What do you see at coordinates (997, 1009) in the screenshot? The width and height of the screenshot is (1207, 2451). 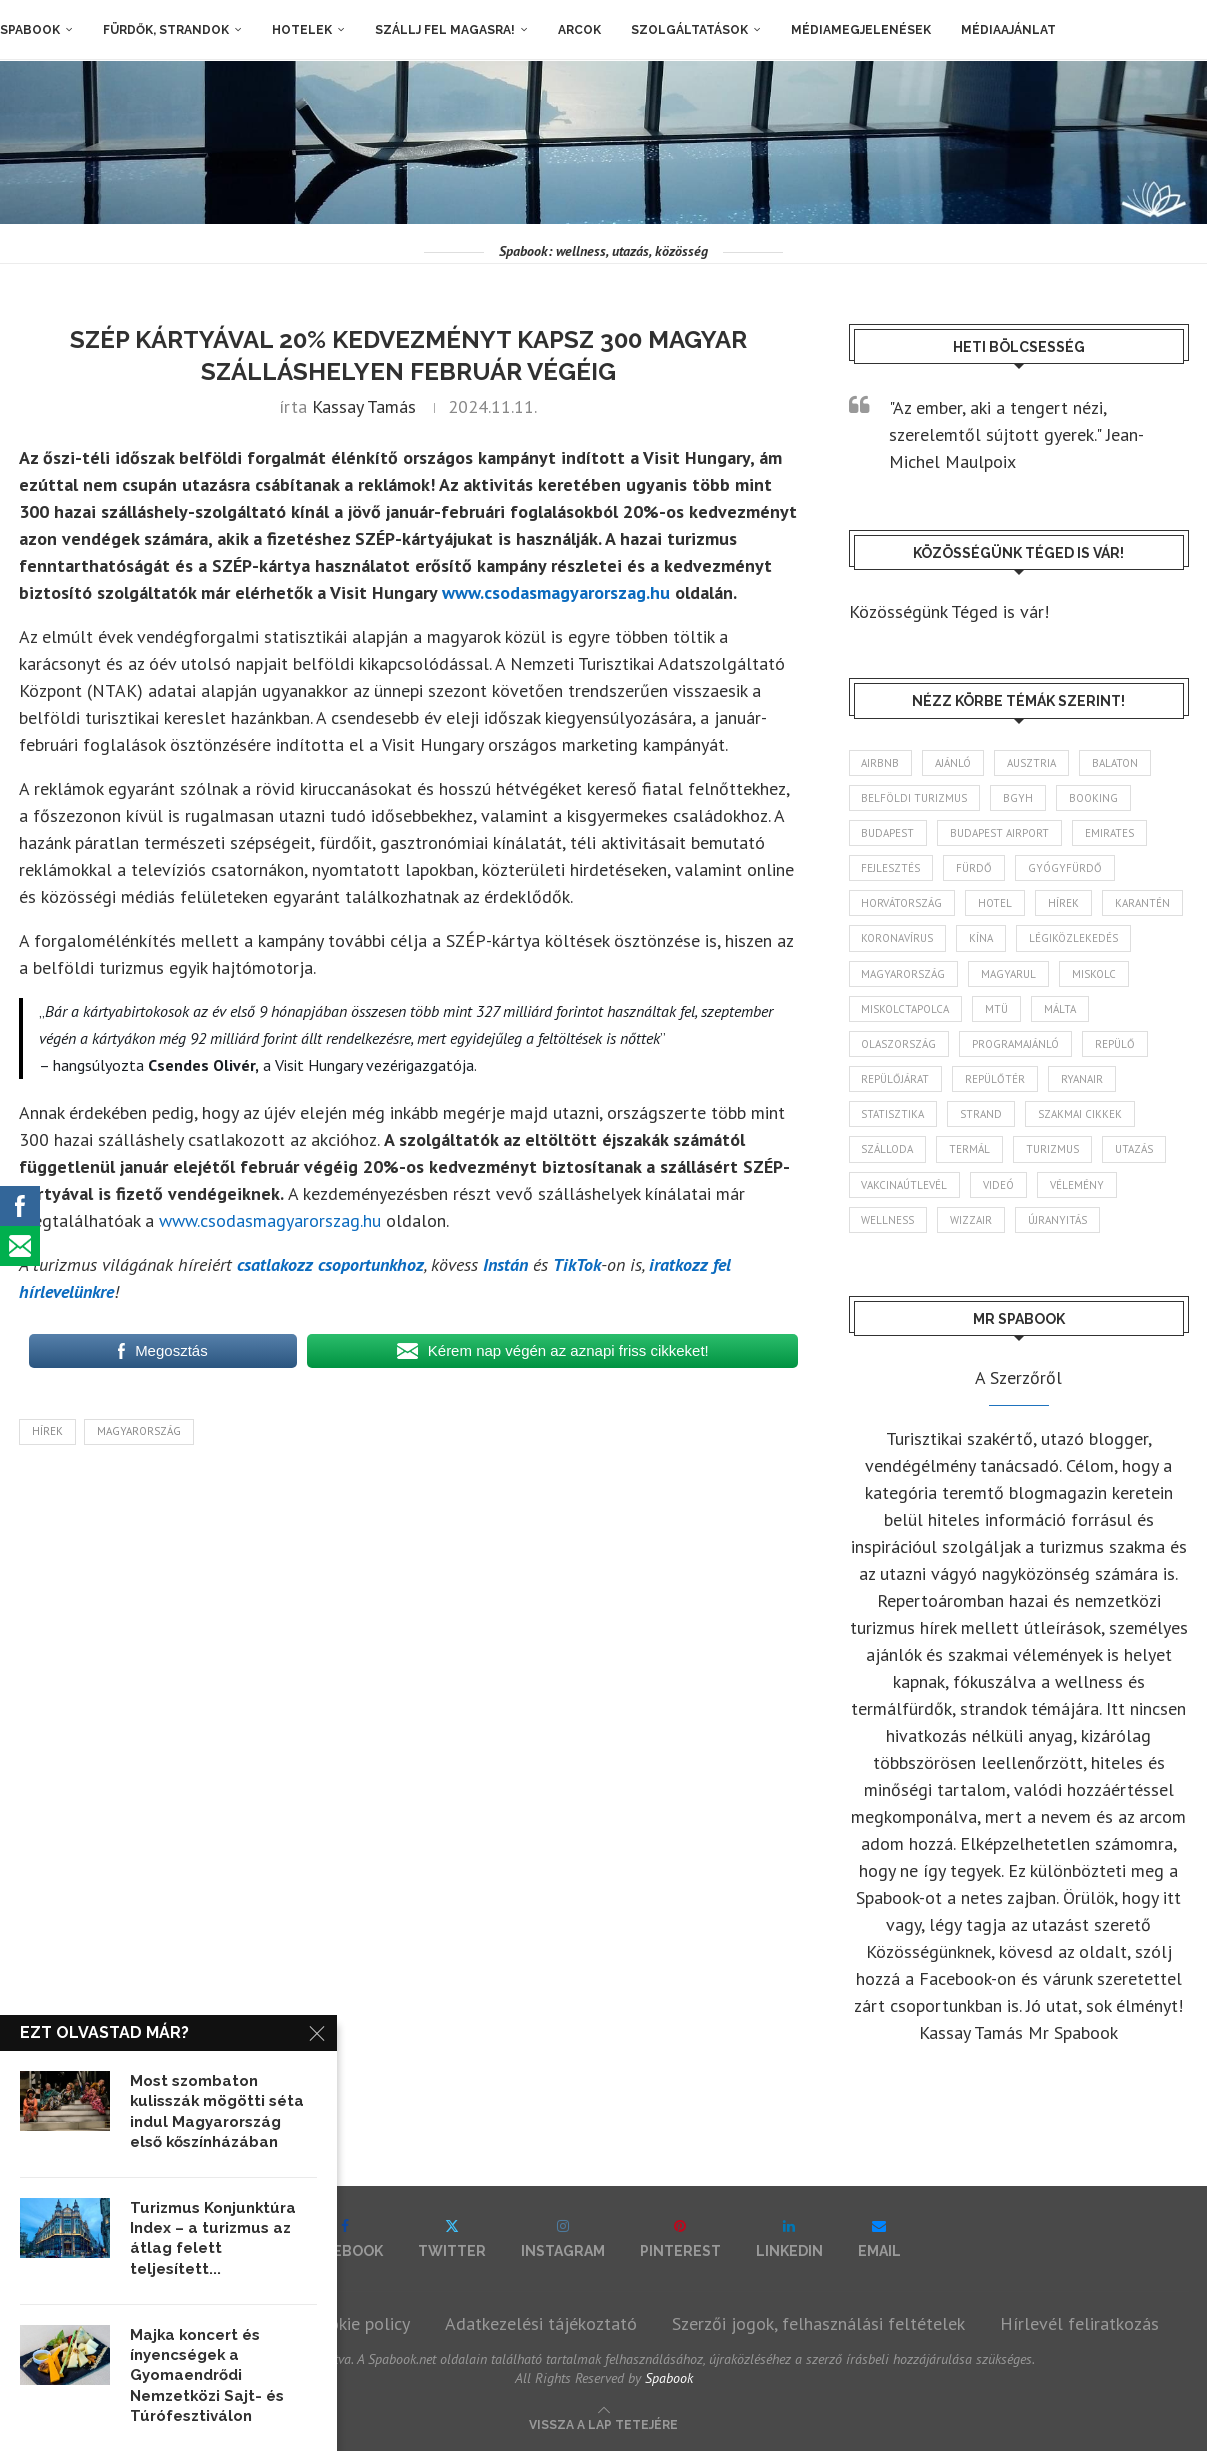 I see `MTÜ [MTÜ (93 elem)]` at bounding box center [997, 1009].